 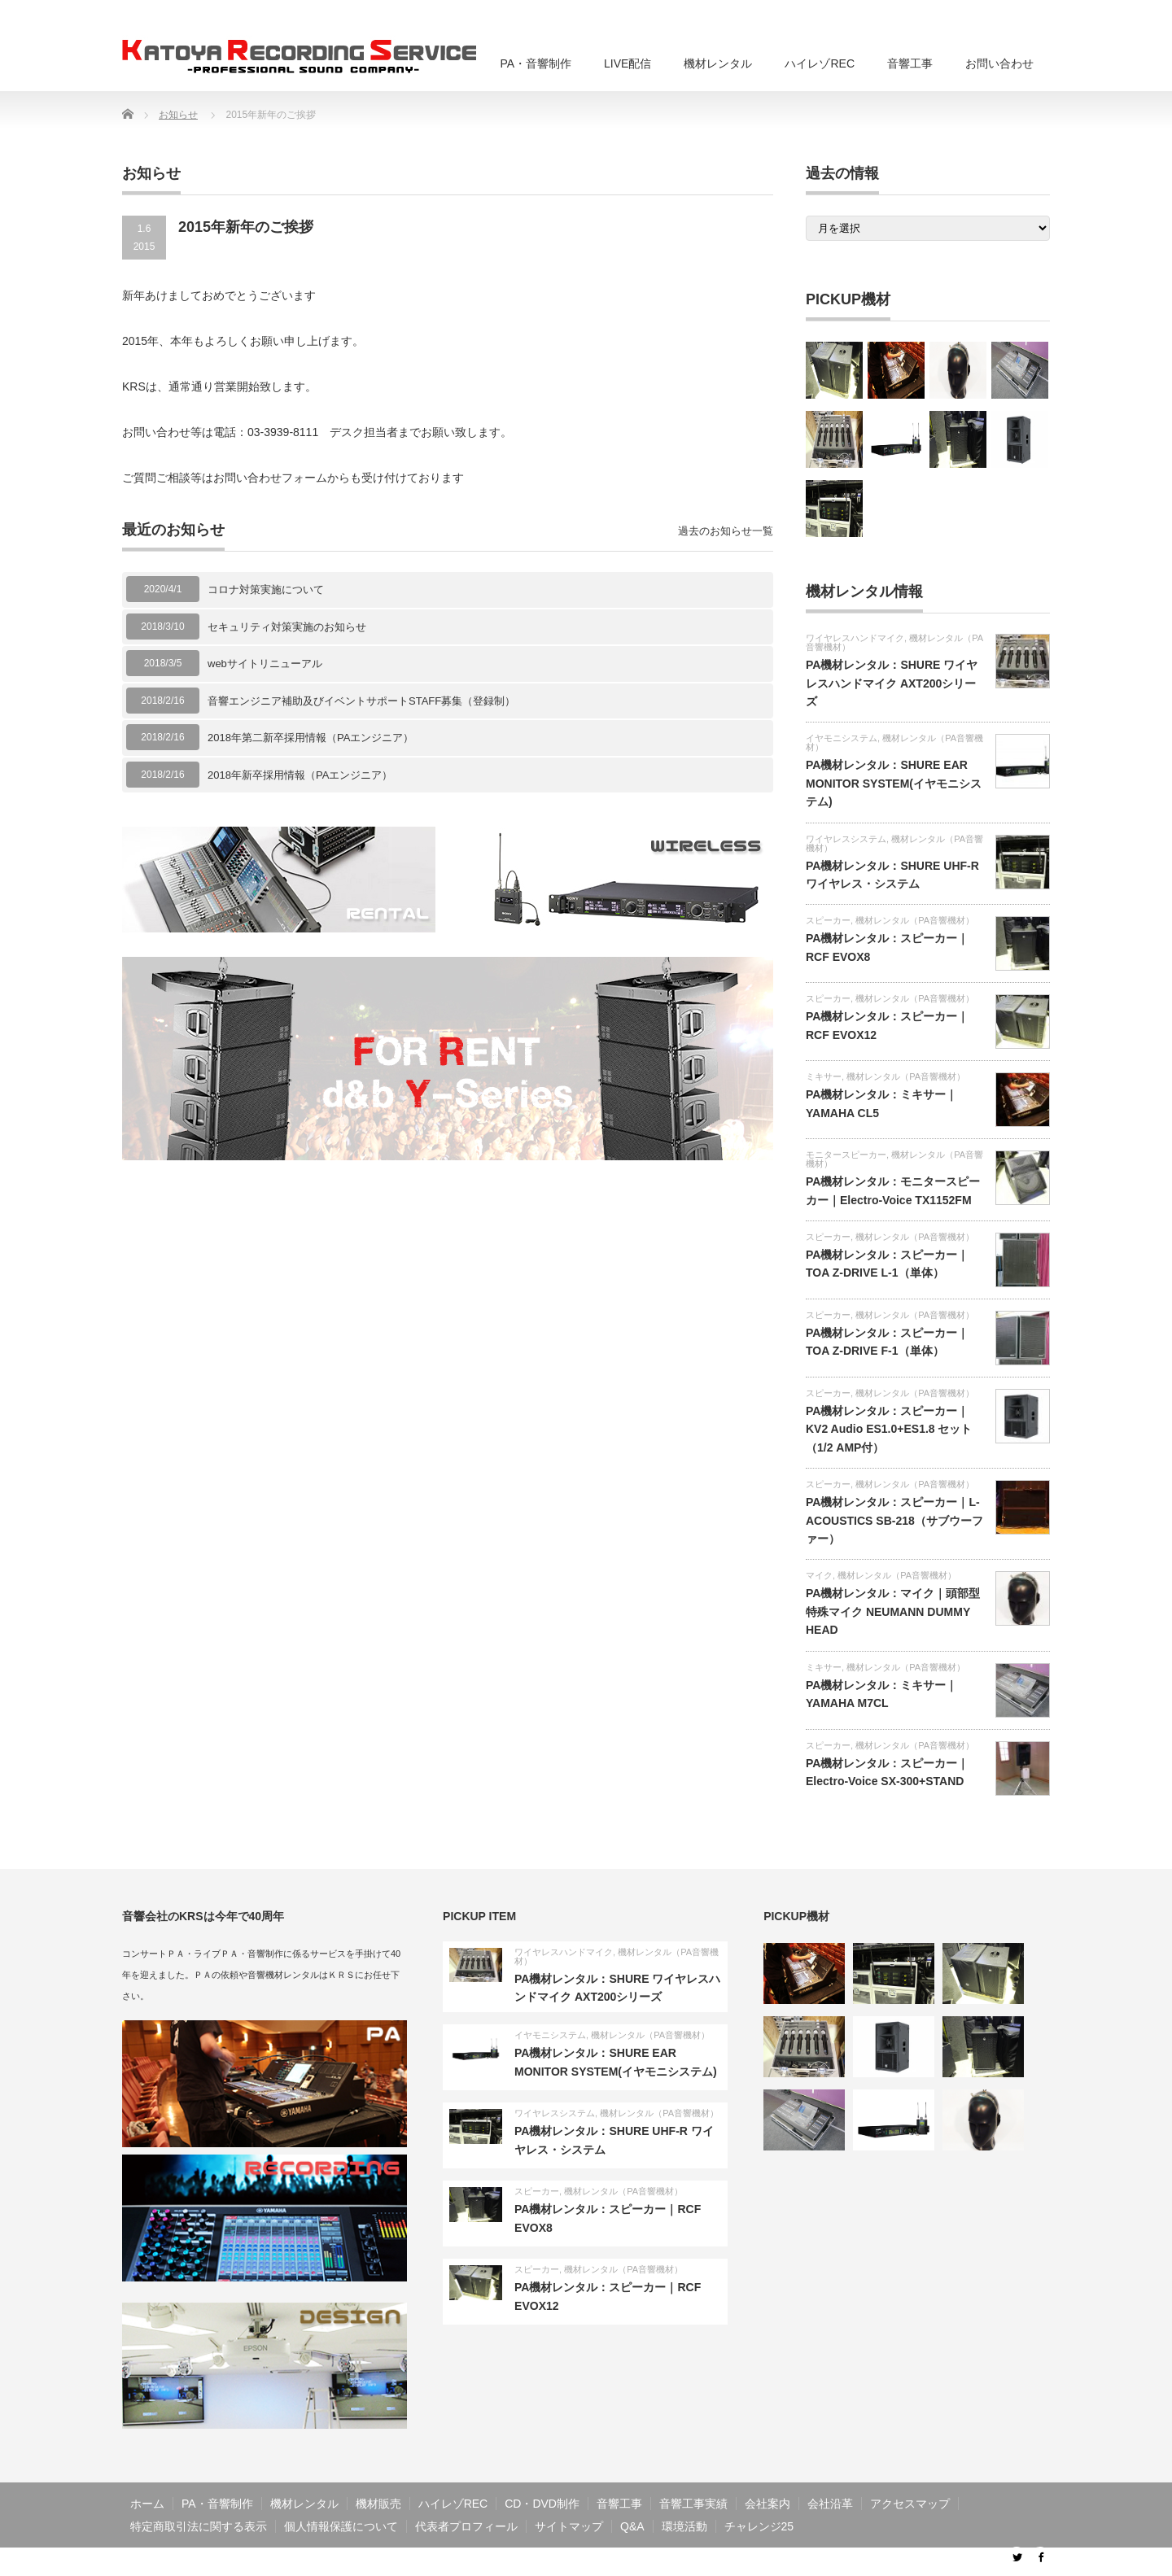 What do you see at coordinates (824, 1076) in the screenshot?
I see `ミキサー` at bounding box center [824, 1076].